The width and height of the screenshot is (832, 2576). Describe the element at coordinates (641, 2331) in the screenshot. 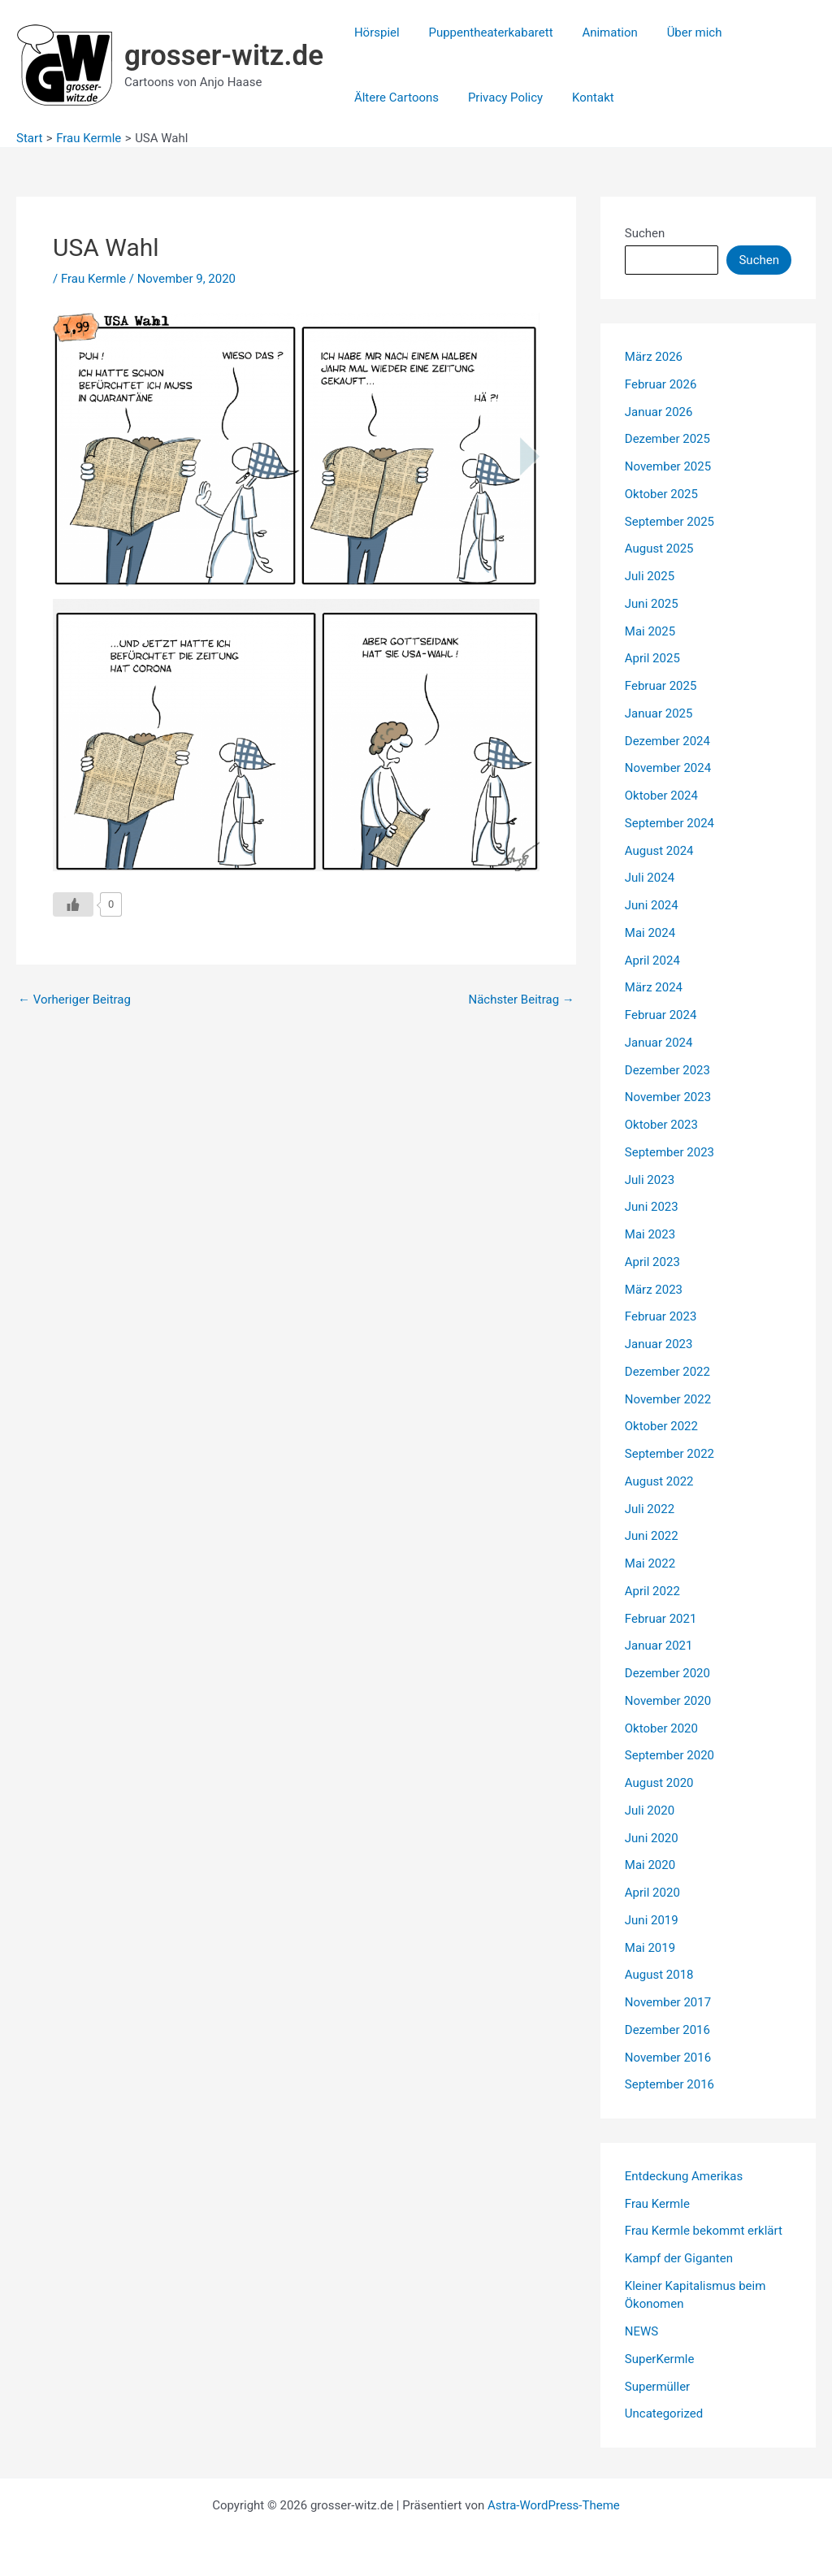

I see `NEWS` at that location.